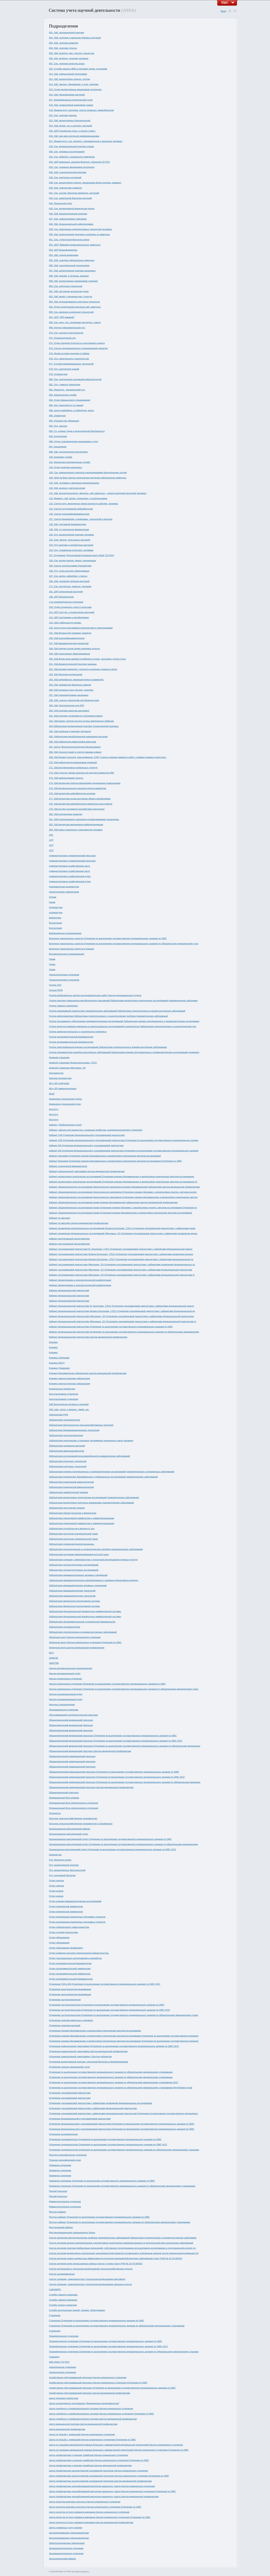 The height and width of the screenshot is (2576, 270). What do you see at coordinates (82, 1621) in the screenshot?
I see `Лаборатория экспериментальной и клинической фармакологии` at bounding box center [82, 1621].